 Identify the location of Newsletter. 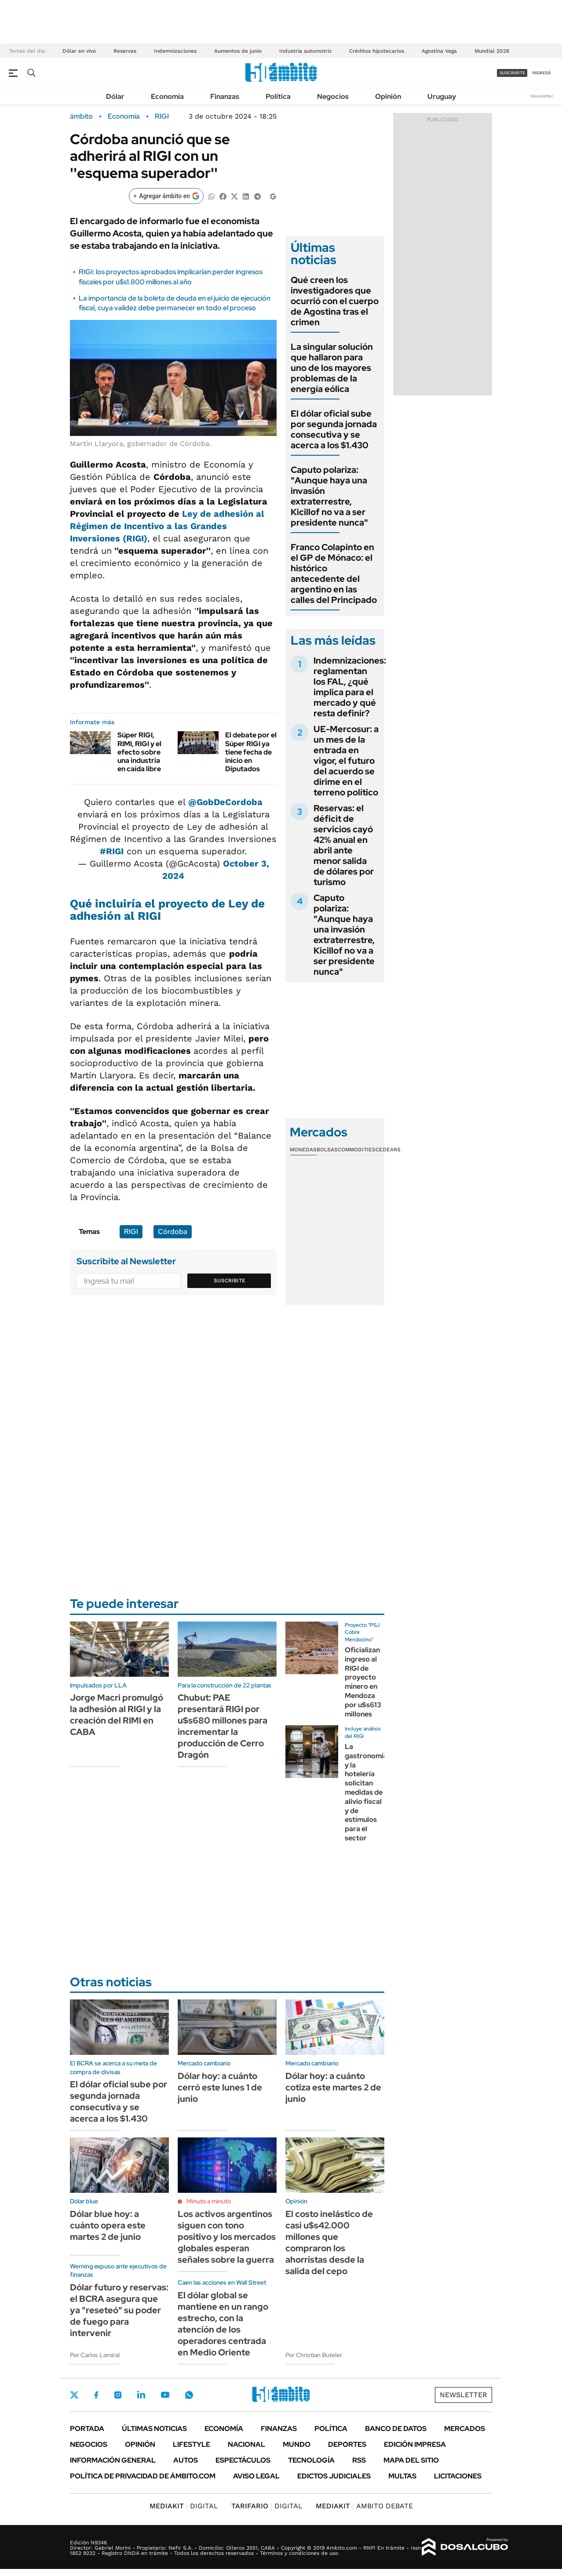
(541, 96).